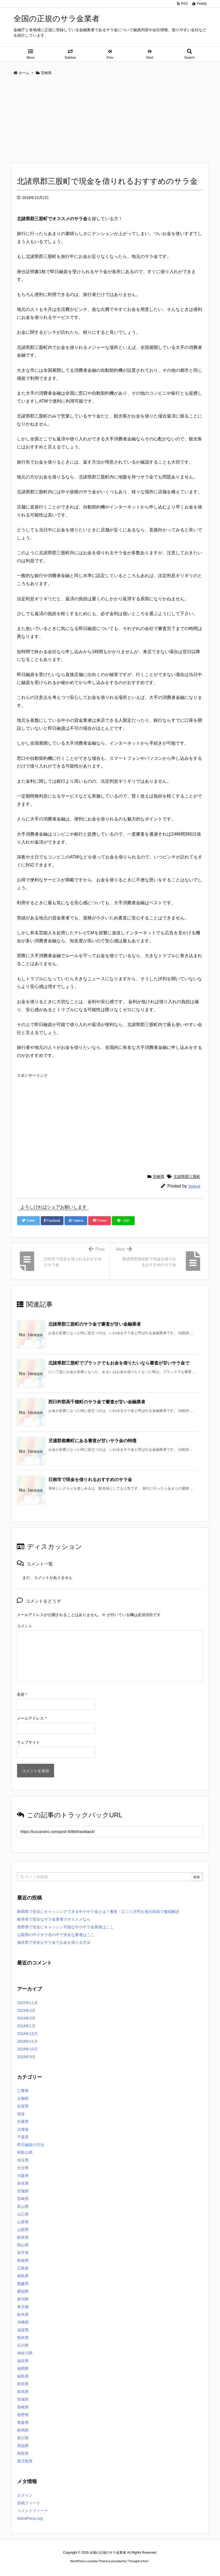  I want to click on 2018年11月, so click(27, 2041).